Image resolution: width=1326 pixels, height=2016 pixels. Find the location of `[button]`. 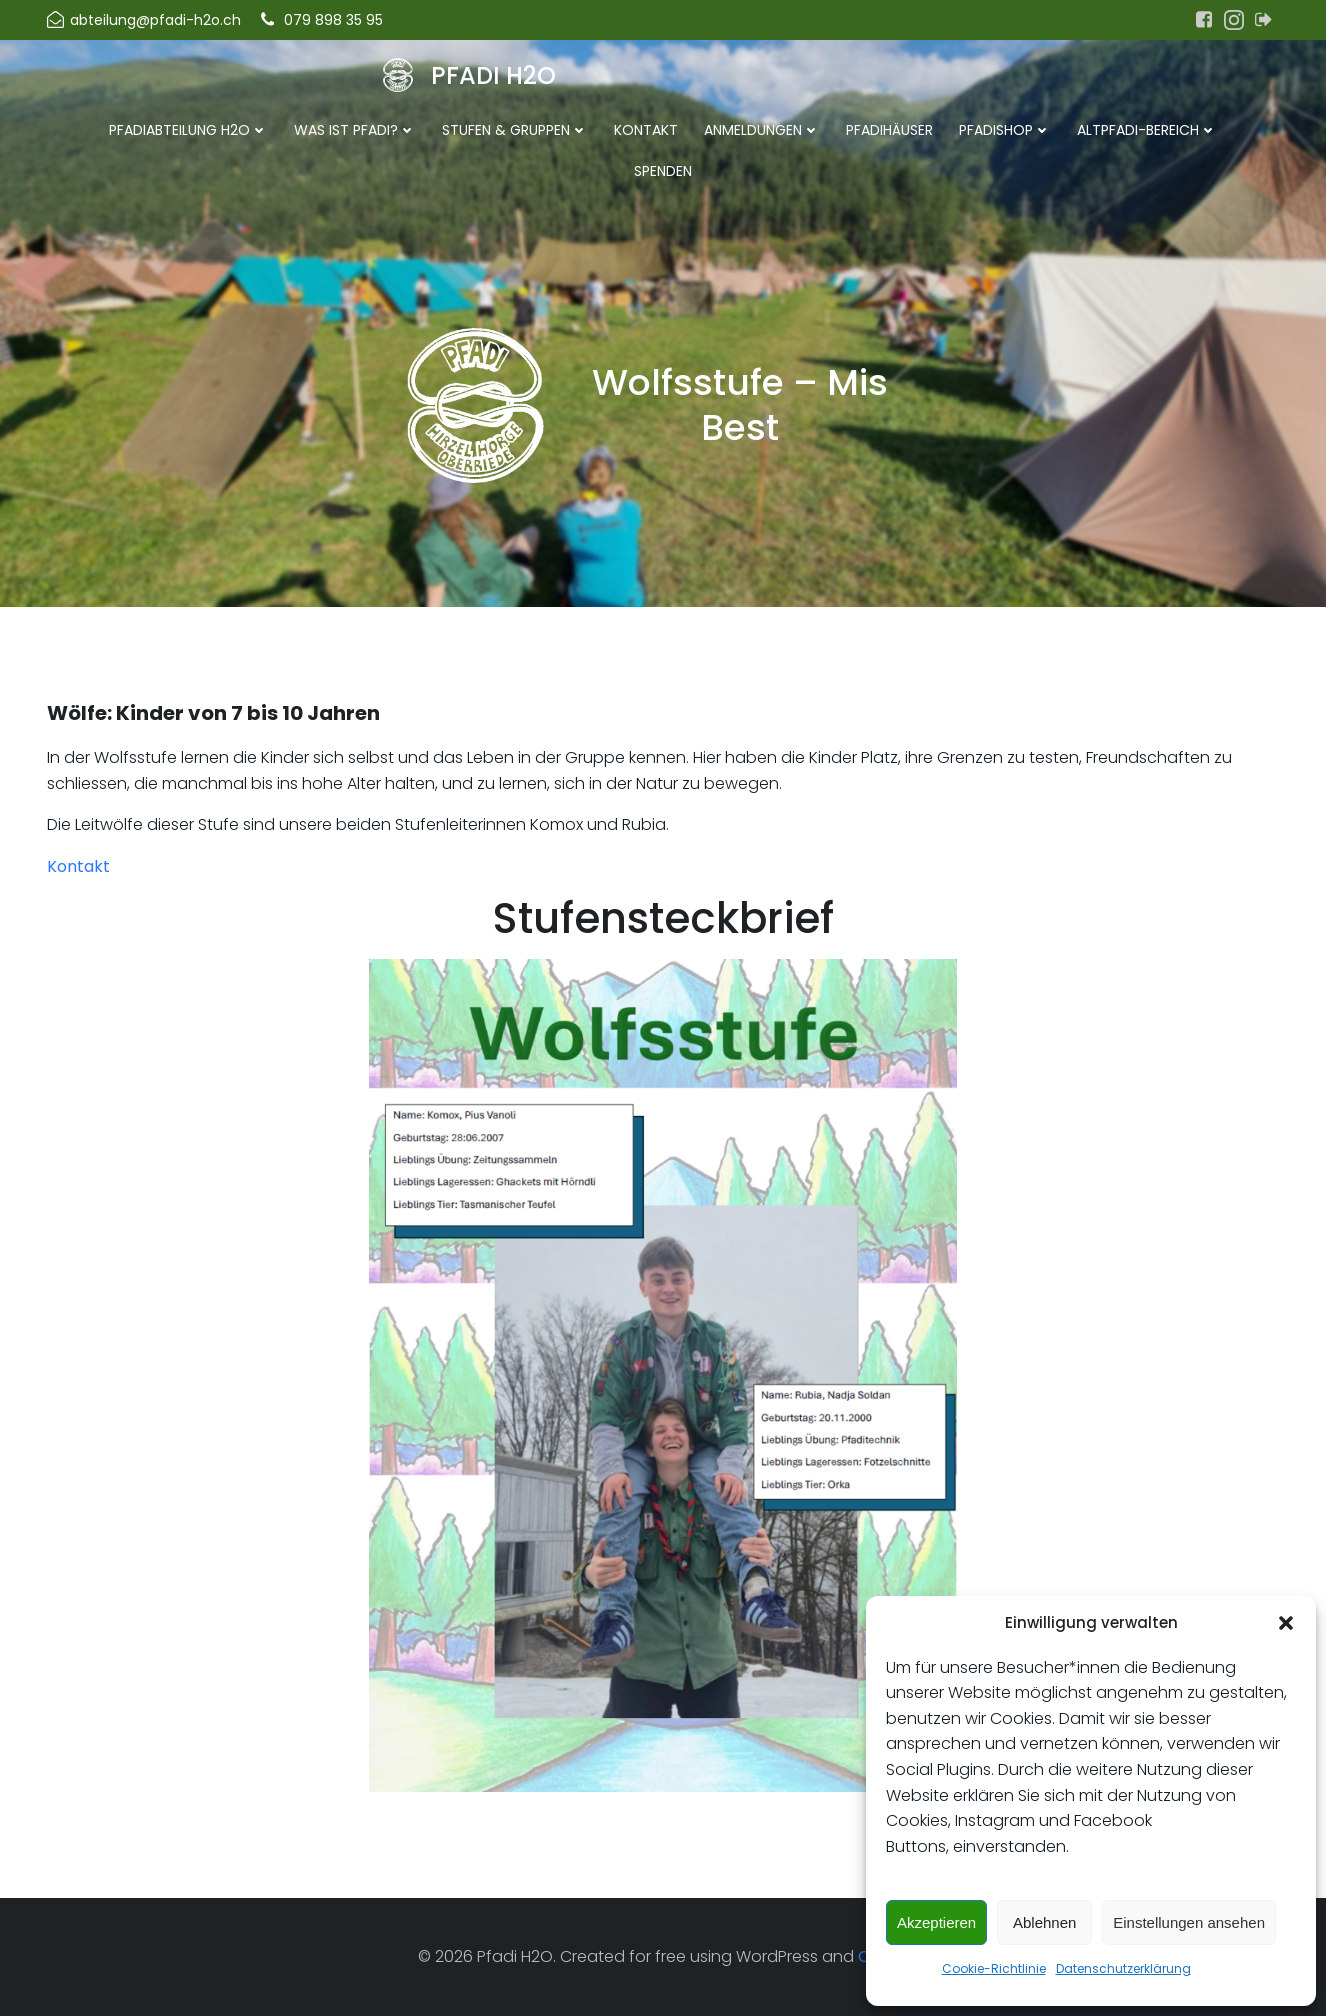

[button] is located at coordinates (1286, 1623).